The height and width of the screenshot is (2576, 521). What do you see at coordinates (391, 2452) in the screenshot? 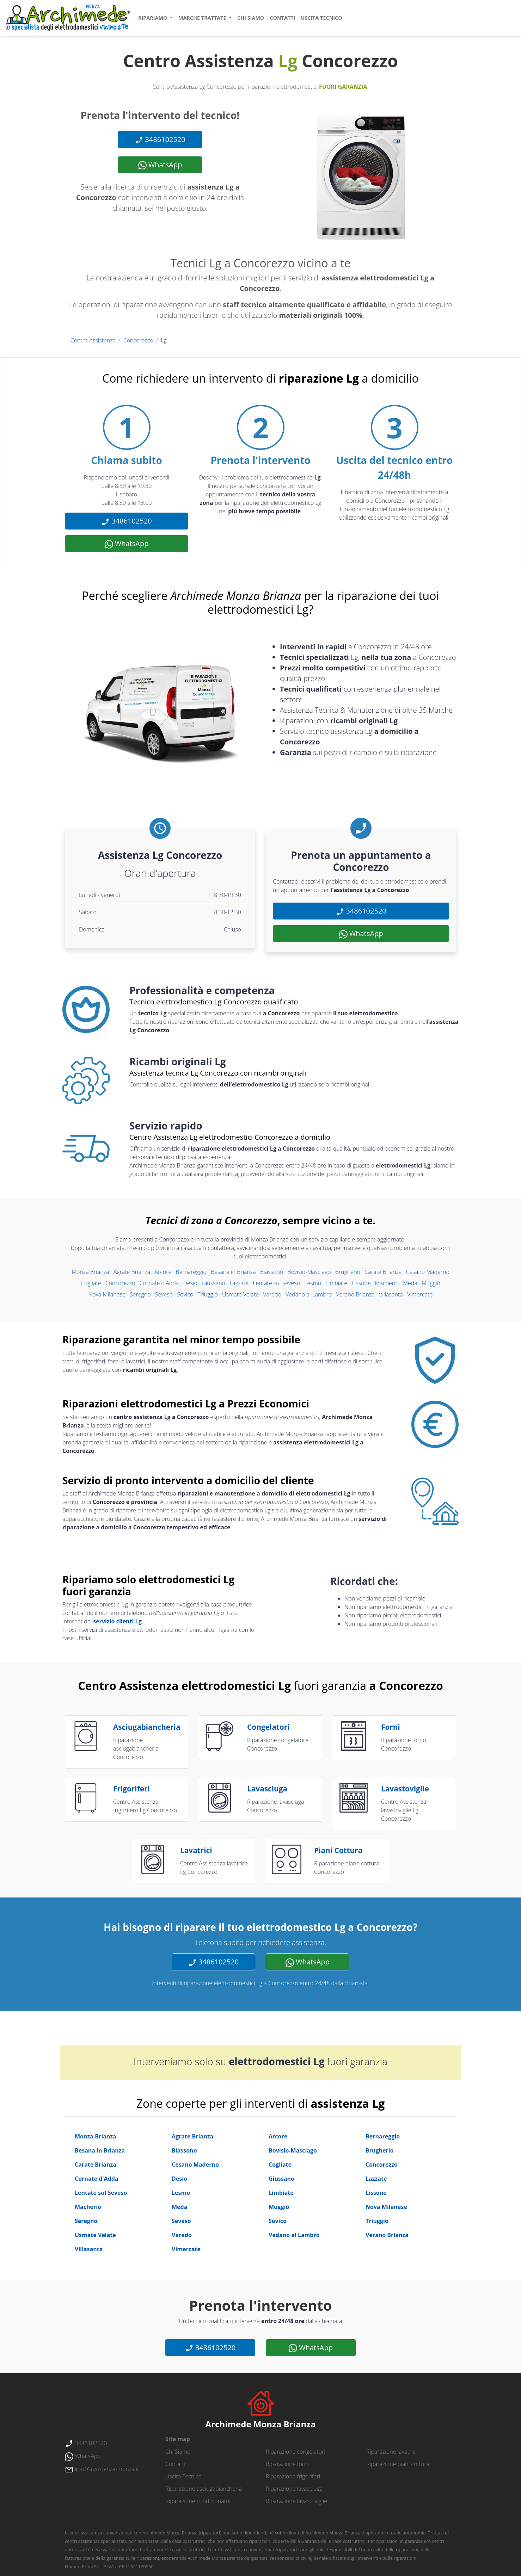
I see `Riparazione lavatrici` at bounding box center [391, 2452].